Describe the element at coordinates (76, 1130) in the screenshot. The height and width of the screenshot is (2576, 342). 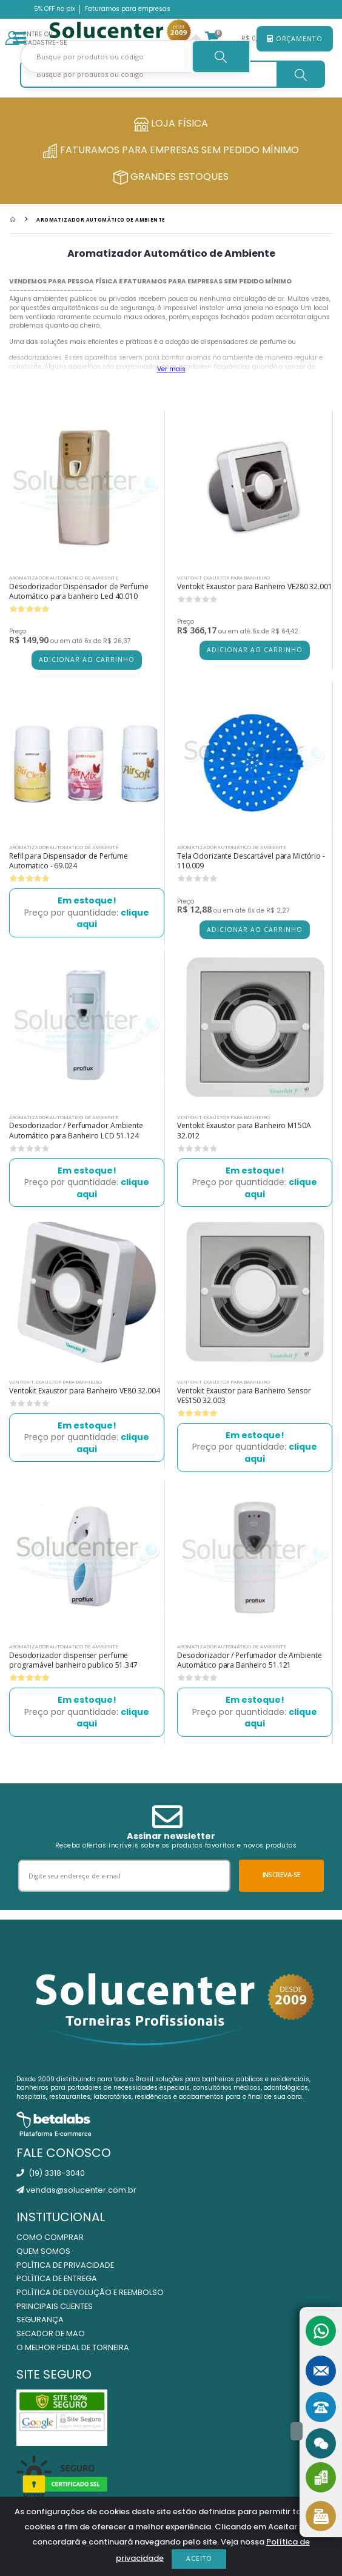
I see `Desodorizador / Perfumador Ambiente Automático para Banheiro LCD 51.124` at that location.